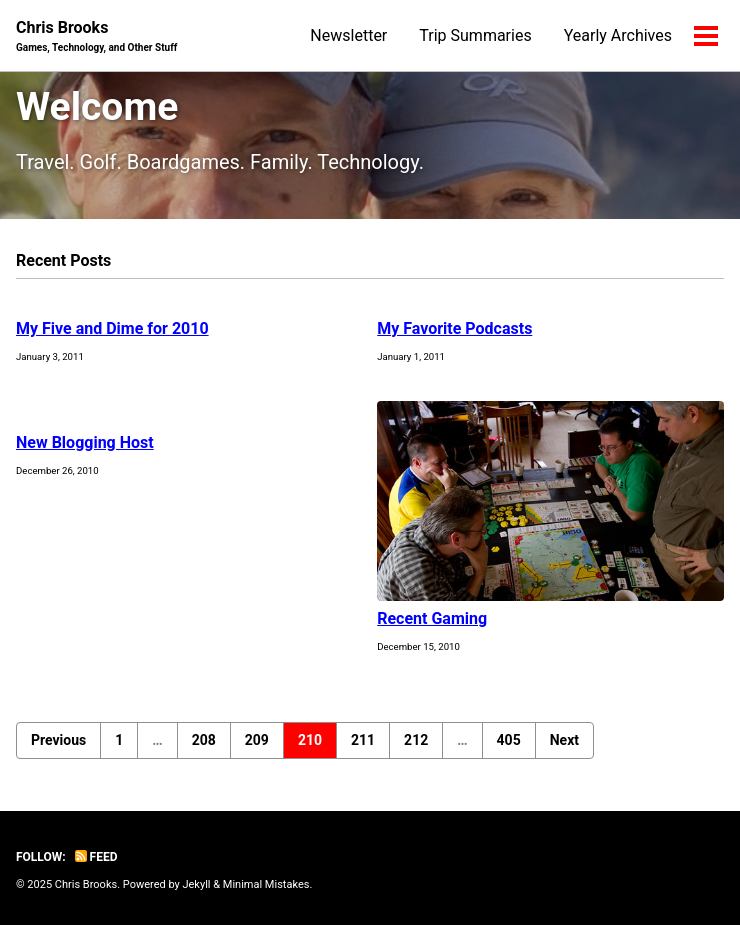 The image size is (740, 925). What do you see at coordinates (96, 36) in the screenshot?
I see `Chris Brooks` at bounding box center [96, 36].